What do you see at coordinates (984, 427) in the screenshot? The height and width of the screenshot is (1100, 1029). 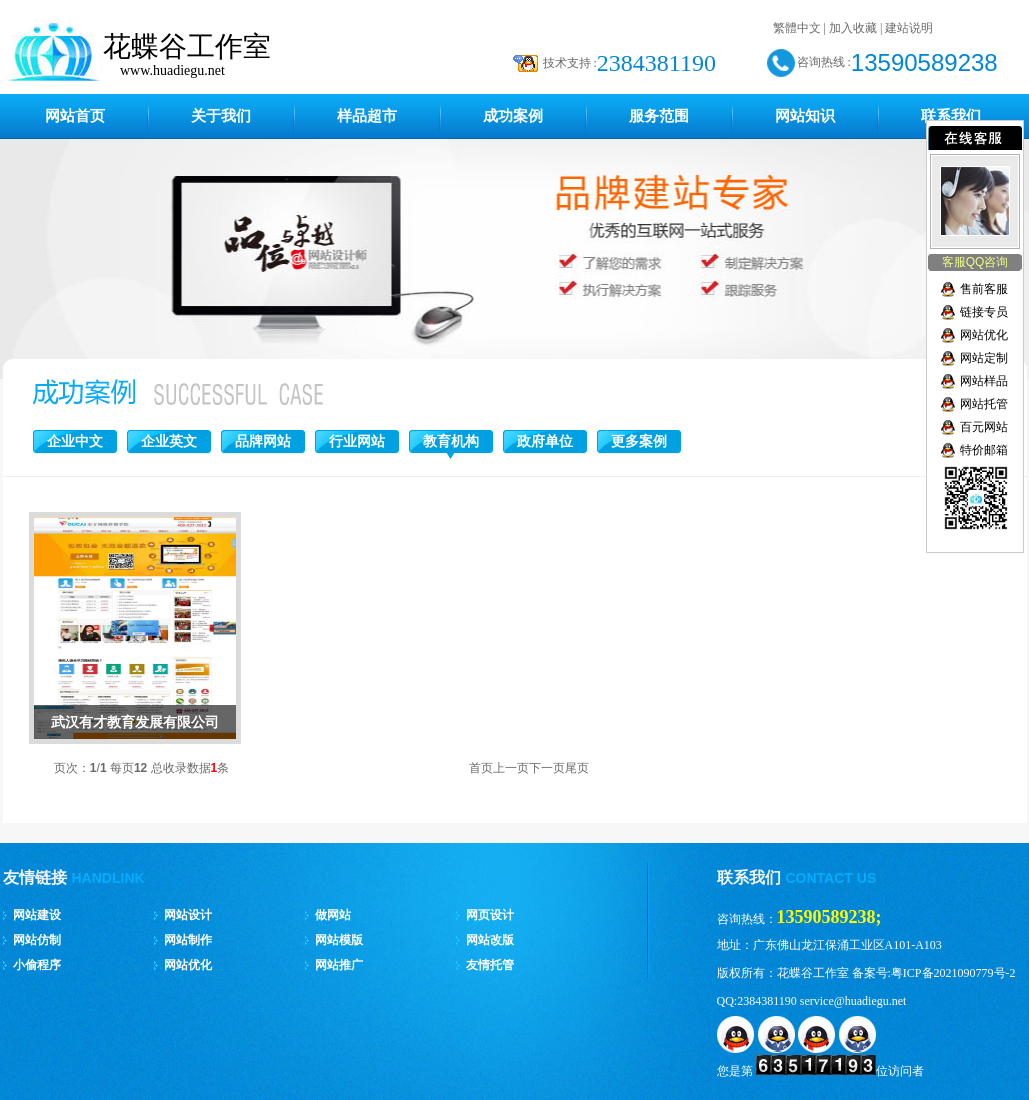 I see `百元网站` at bounding box center [984, 427].